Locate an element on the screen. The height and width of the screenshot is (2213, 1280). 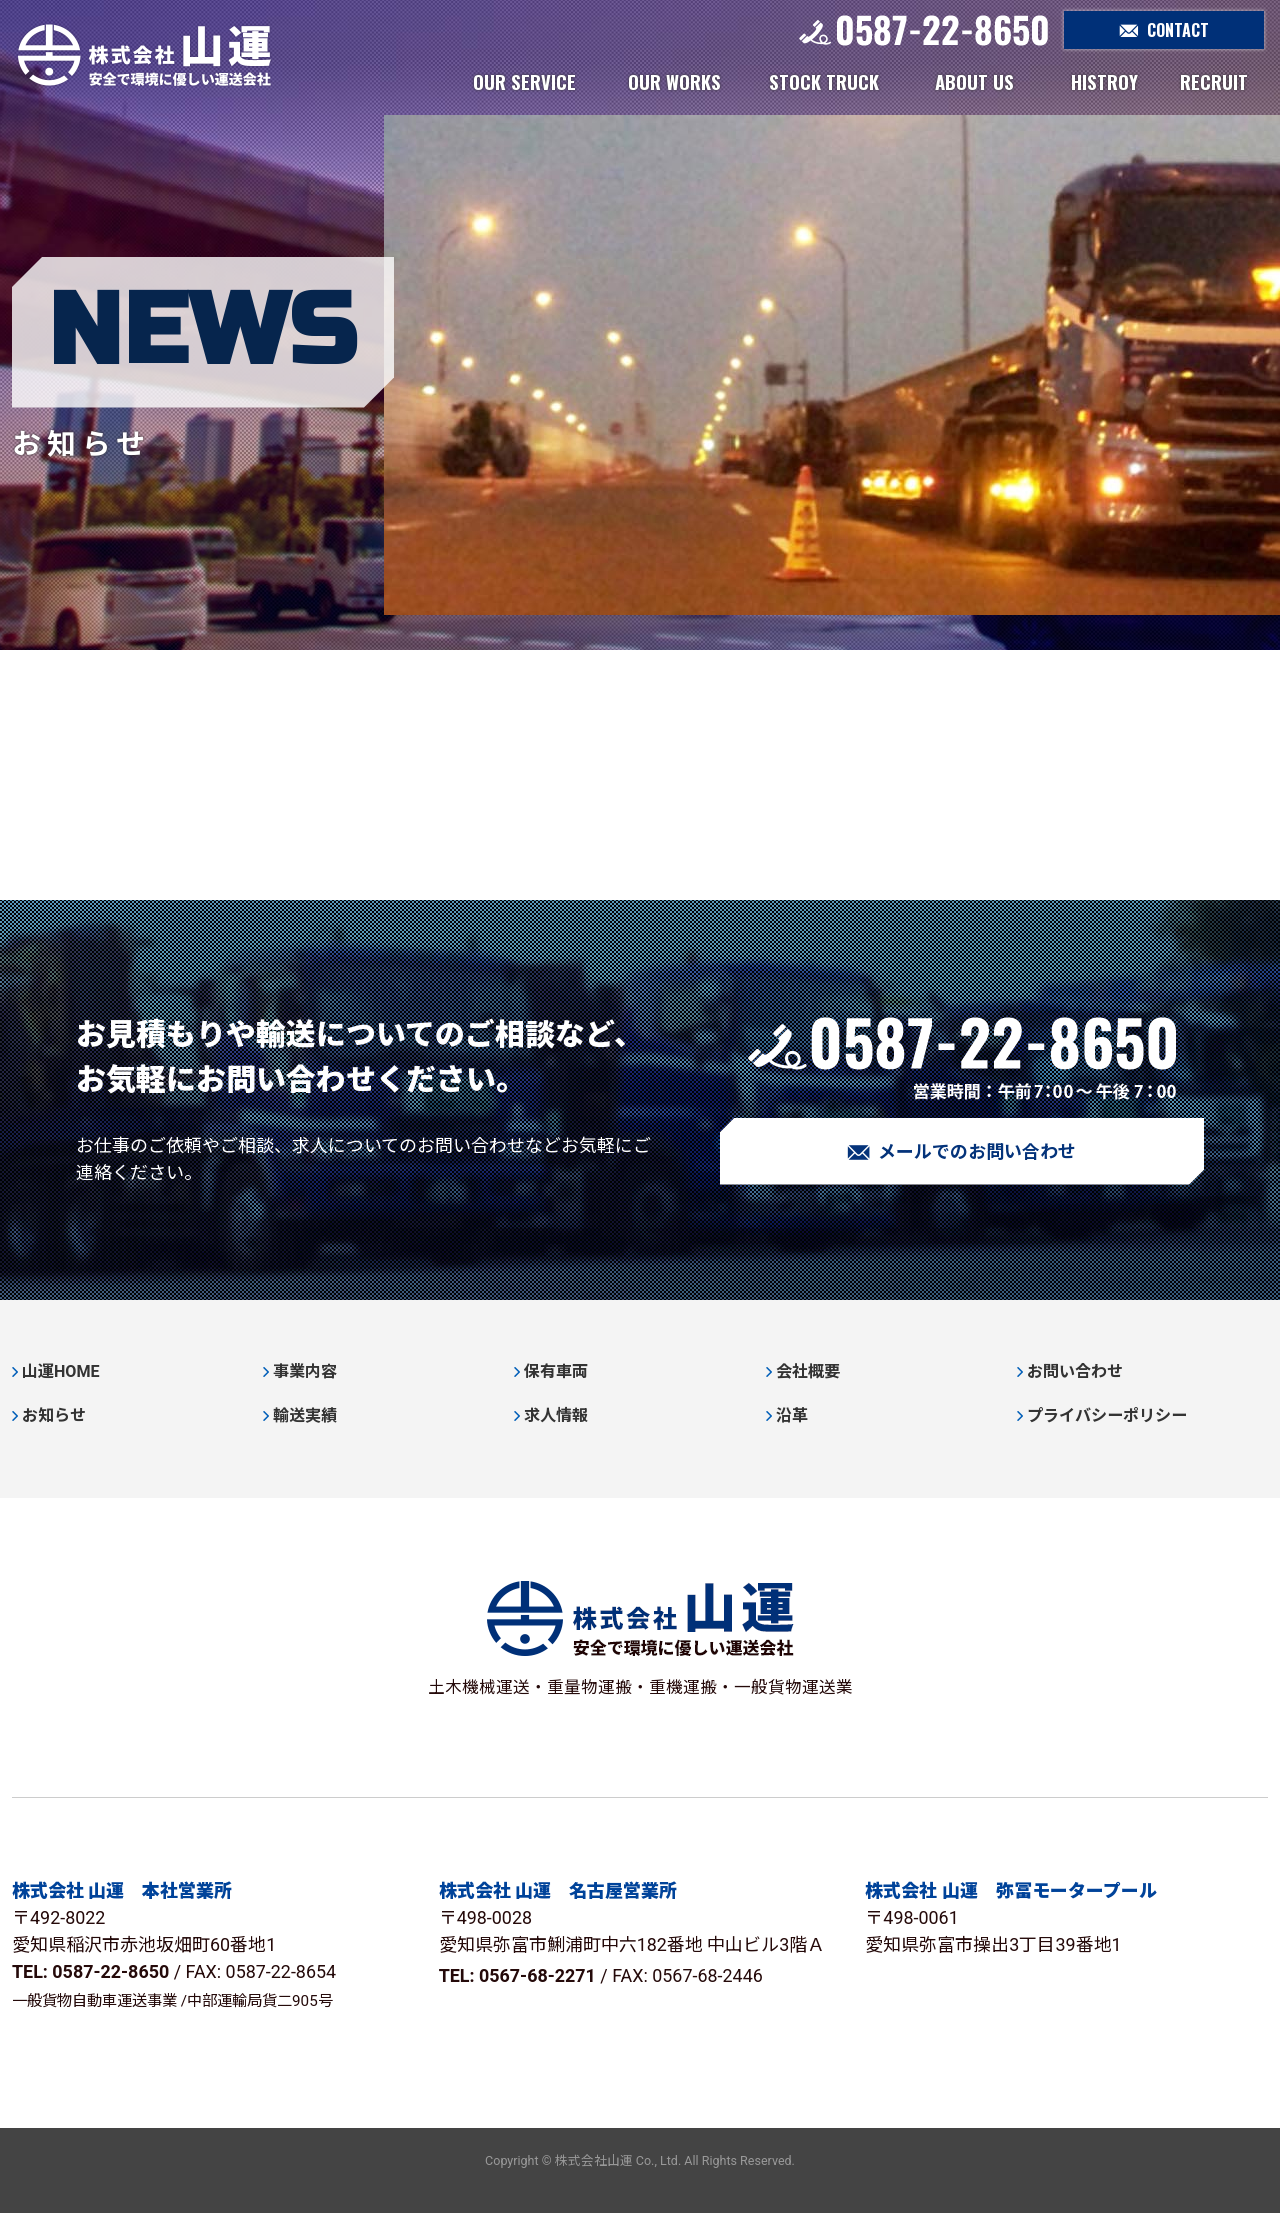
株式会社山運 is located at coordinates (144, 55).